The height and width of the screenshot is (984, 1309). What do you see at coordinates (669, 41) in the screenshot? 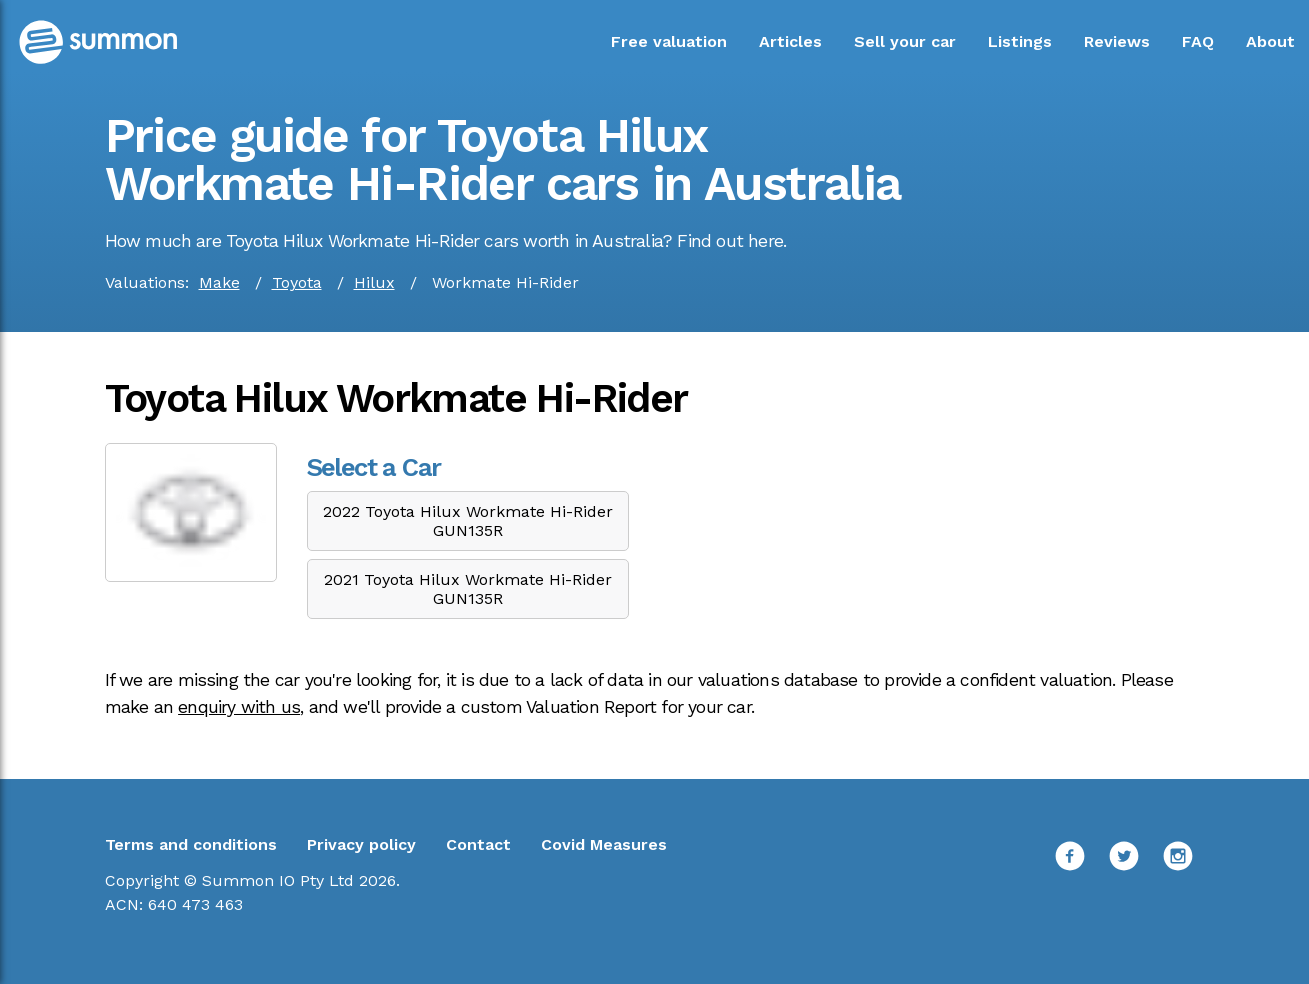
I see `Free valuation` at bounding box center [669, 41].